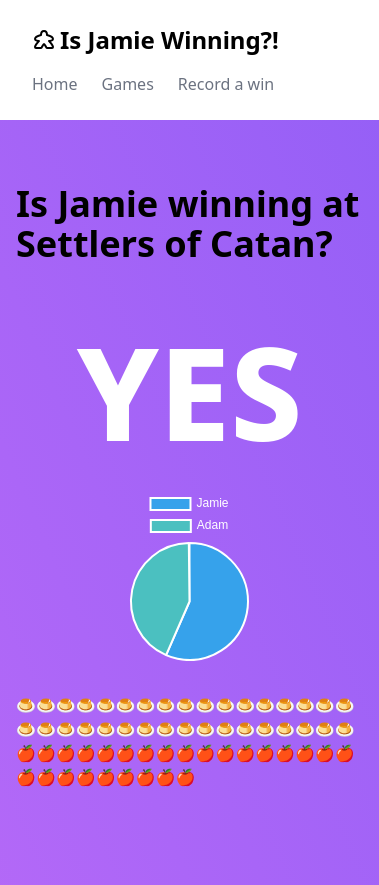 The image size is (379, 885). Describe the element at coordinates (128, 84) in the screenshot. I see `Games` at that location.